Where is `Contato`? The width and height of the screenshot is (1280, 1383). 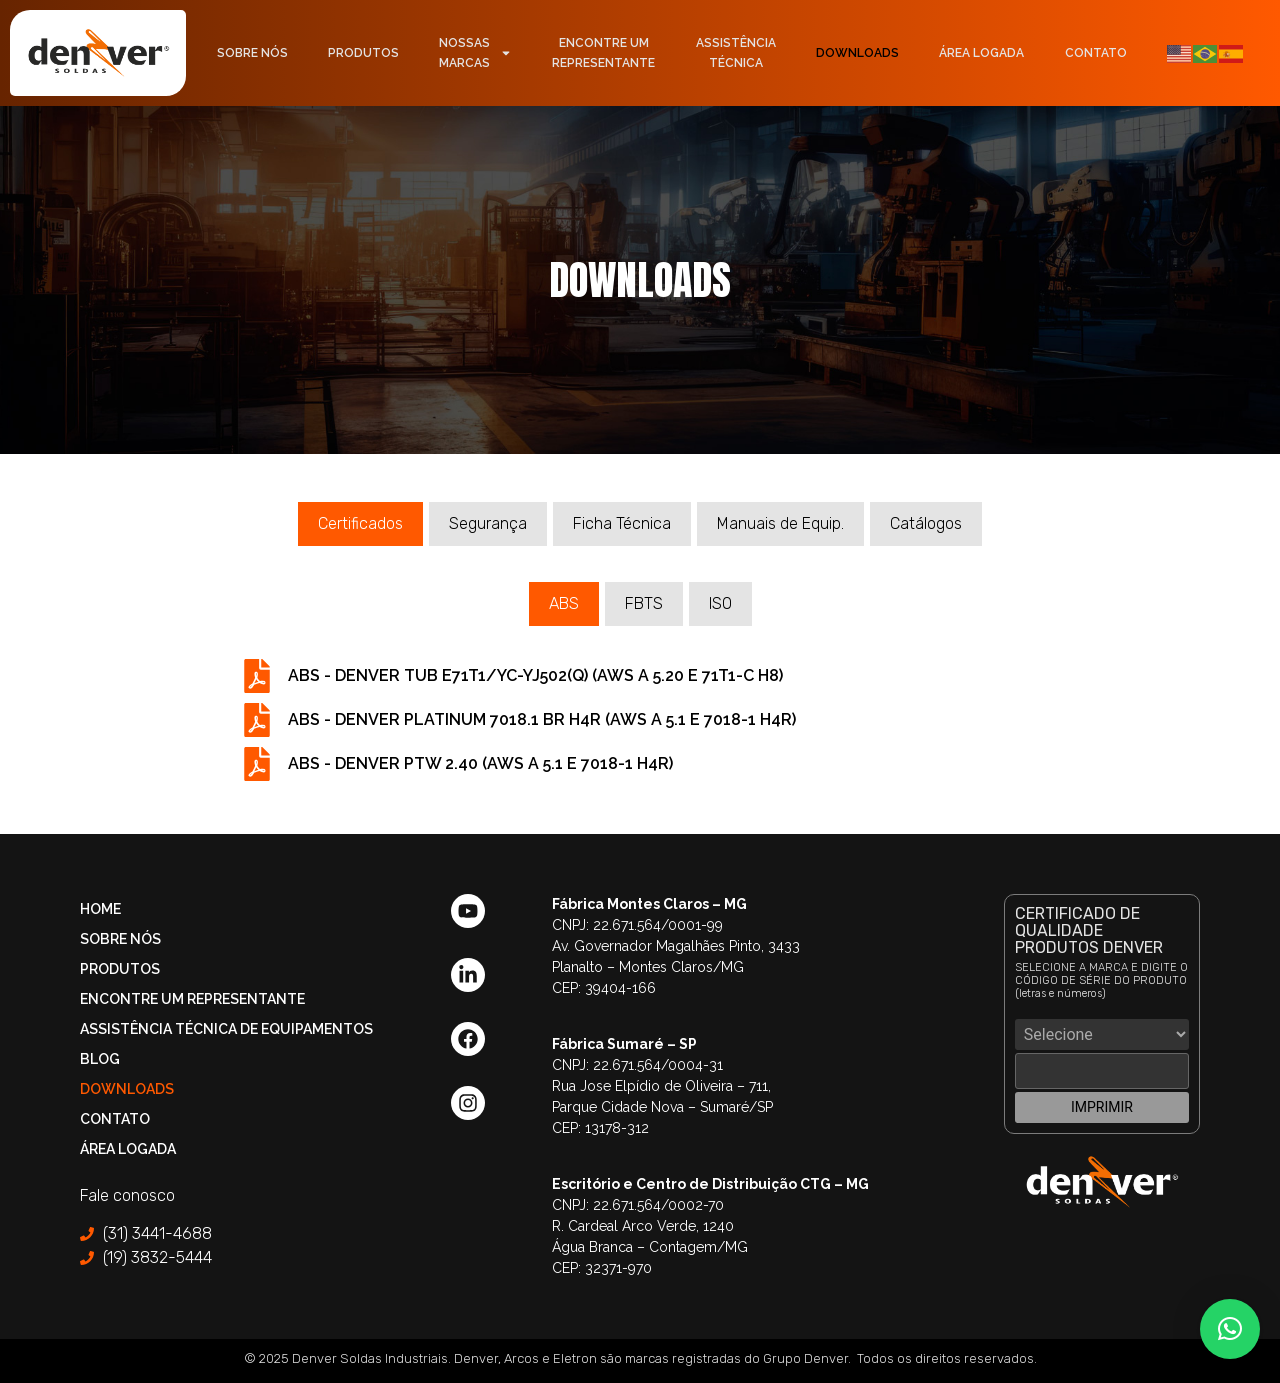 Contato is located at coordinates (1096, 53).